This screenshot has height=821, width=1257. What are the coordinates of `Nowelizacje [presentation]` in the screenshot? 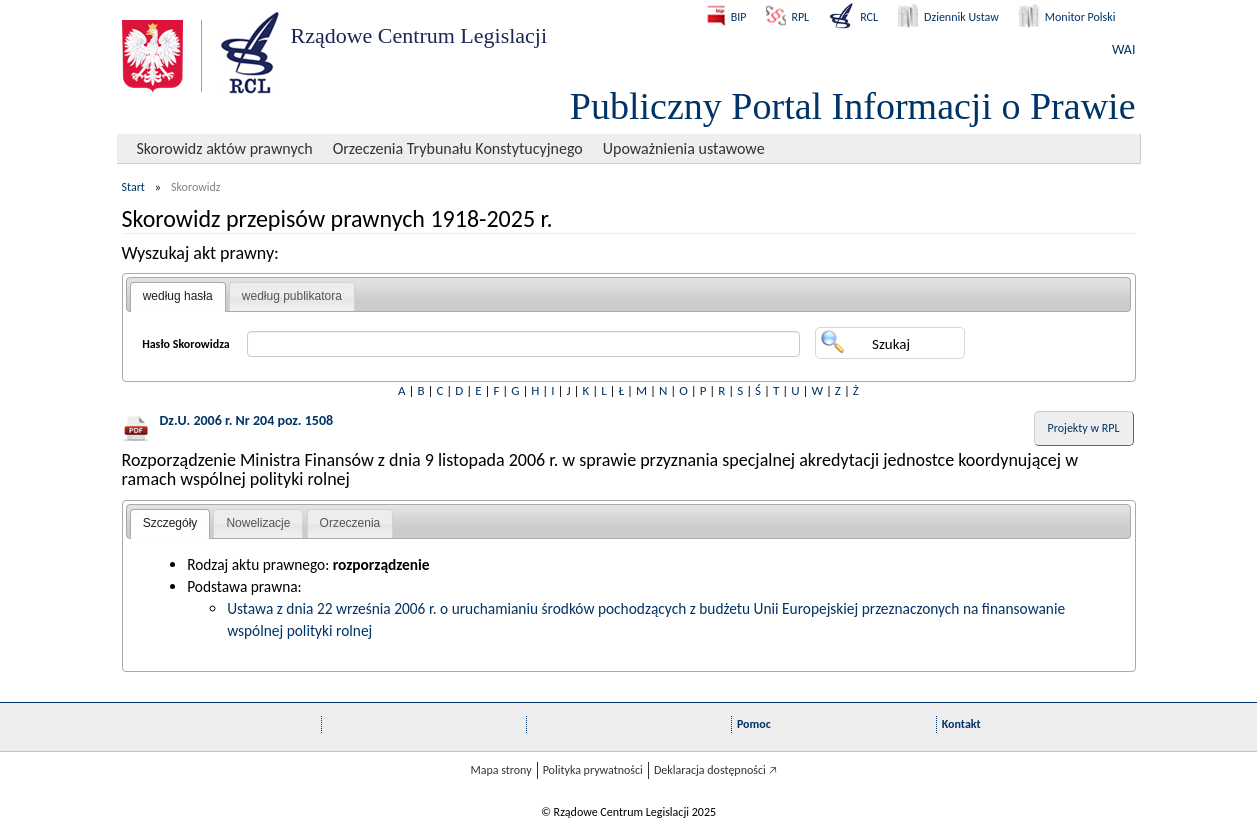 It's located at (258, 523).